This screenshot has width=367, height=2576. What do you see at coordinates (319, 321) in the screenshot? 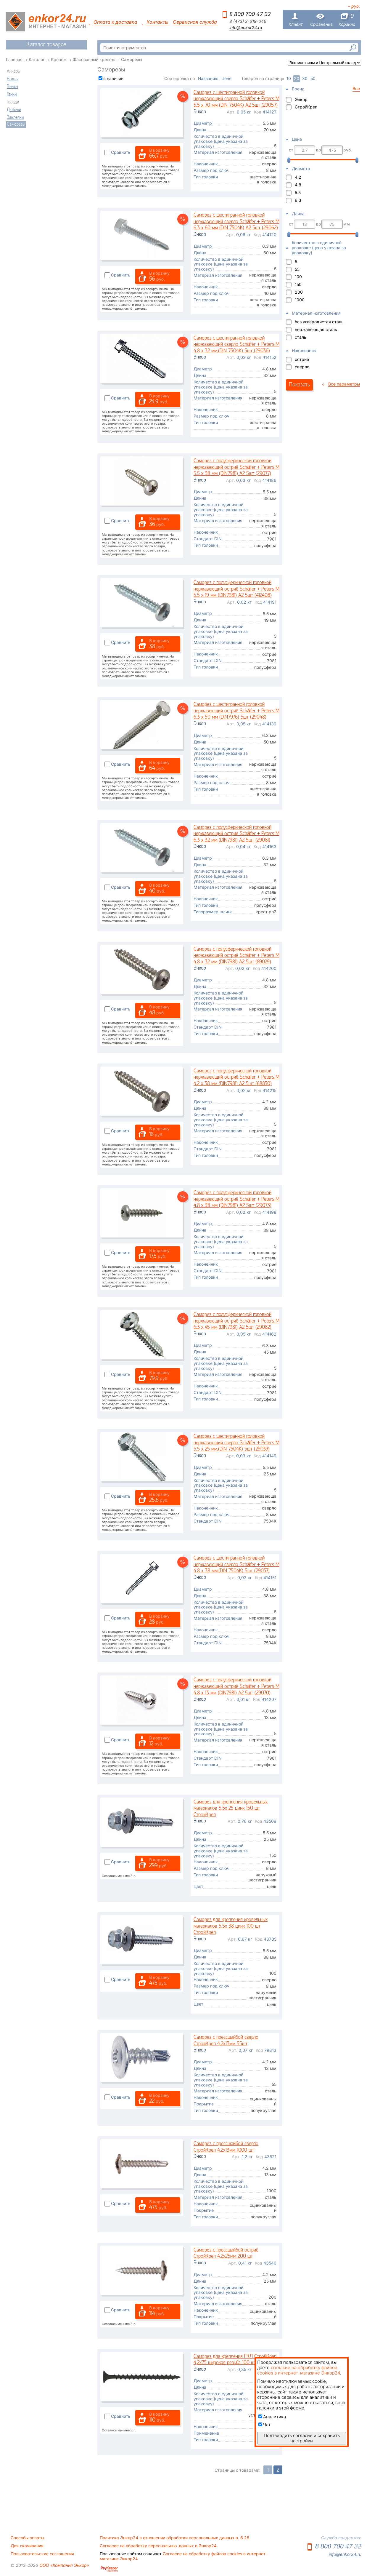
I see `hcs углеродистая сталь` at bounding box center [319, 321].